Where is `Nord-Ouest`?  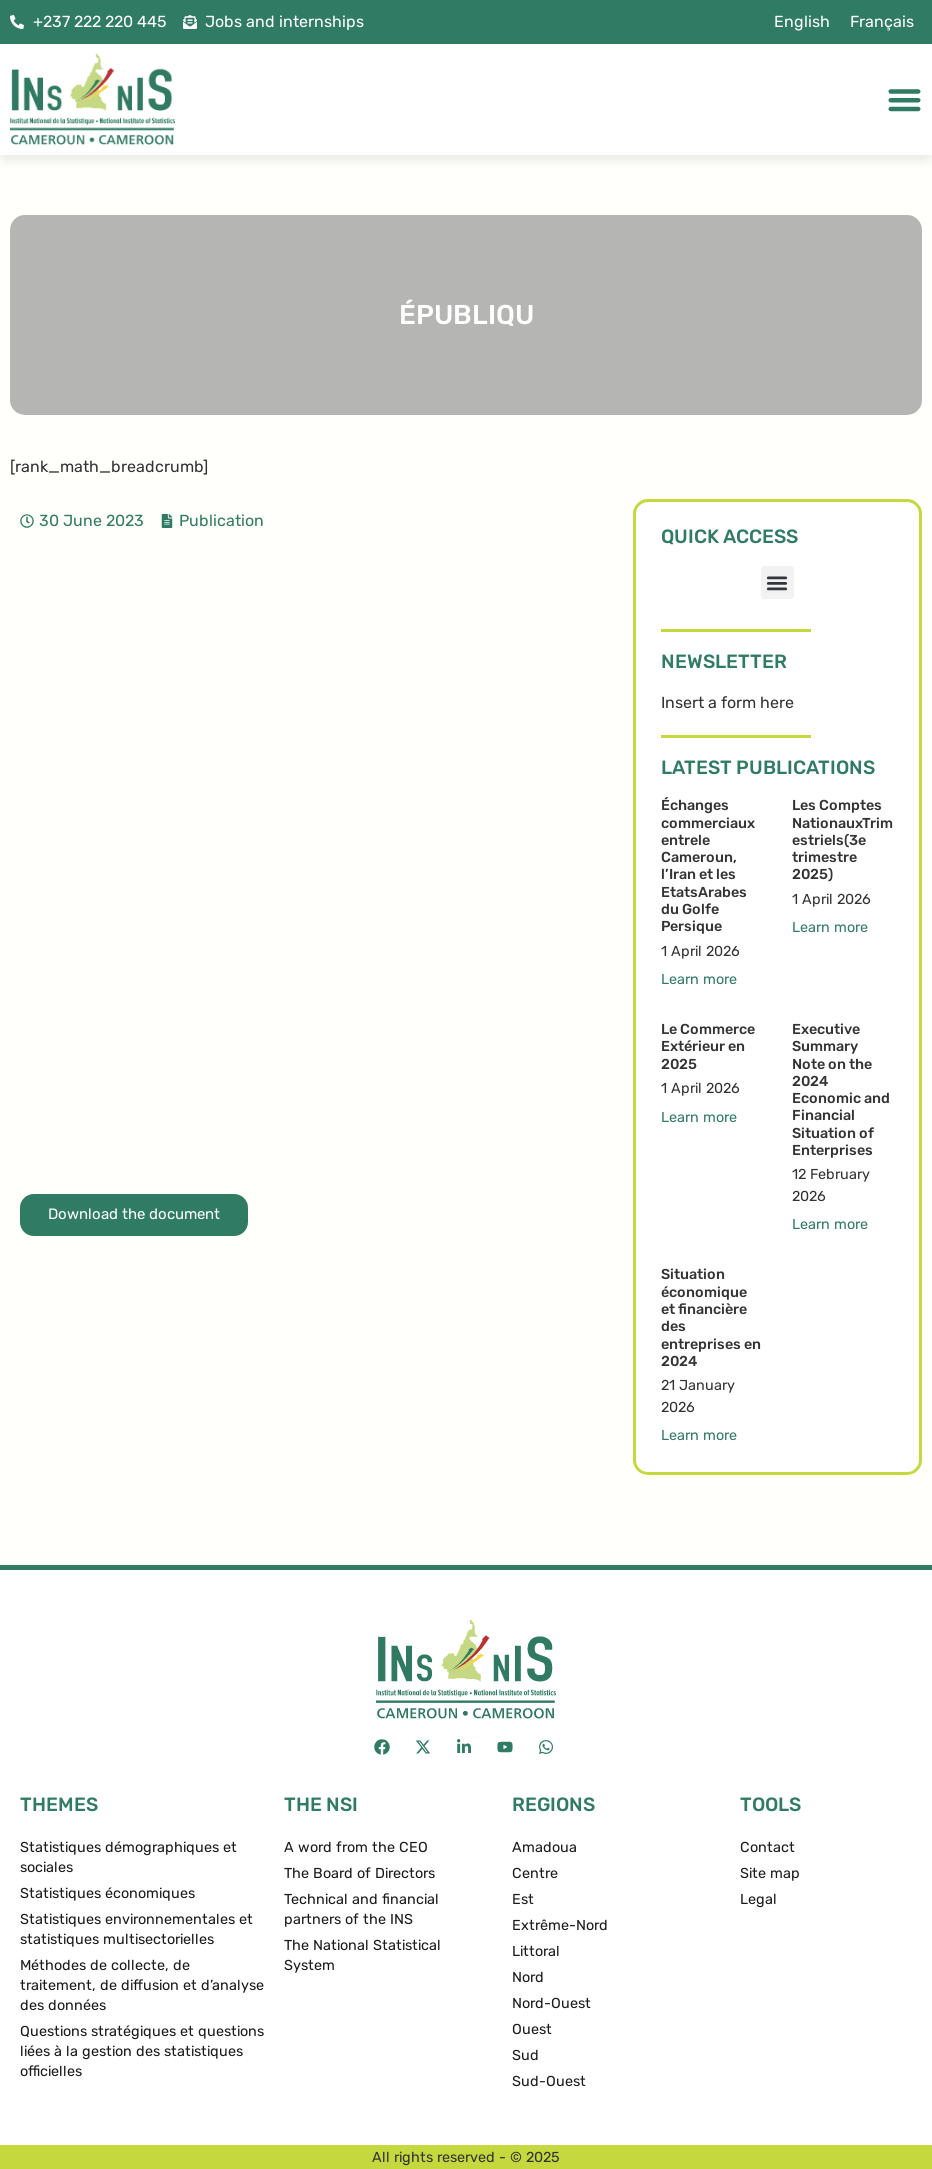
Nord-Ouest is located at coordinates (551, 2003).